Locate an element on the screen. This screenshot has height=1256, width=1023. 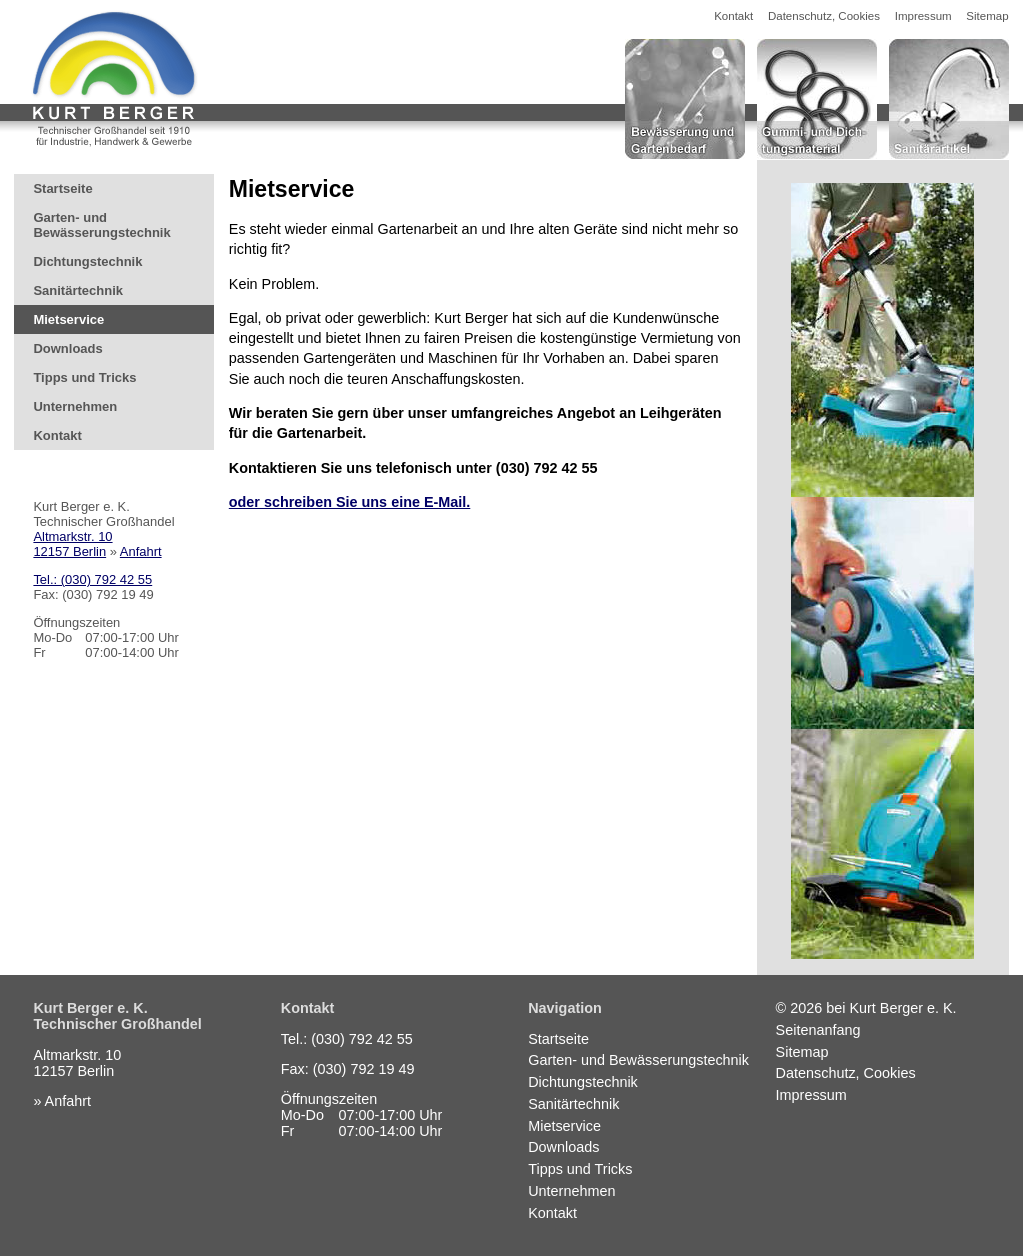
» Anfahrt is located at coordinates (62, 1101).